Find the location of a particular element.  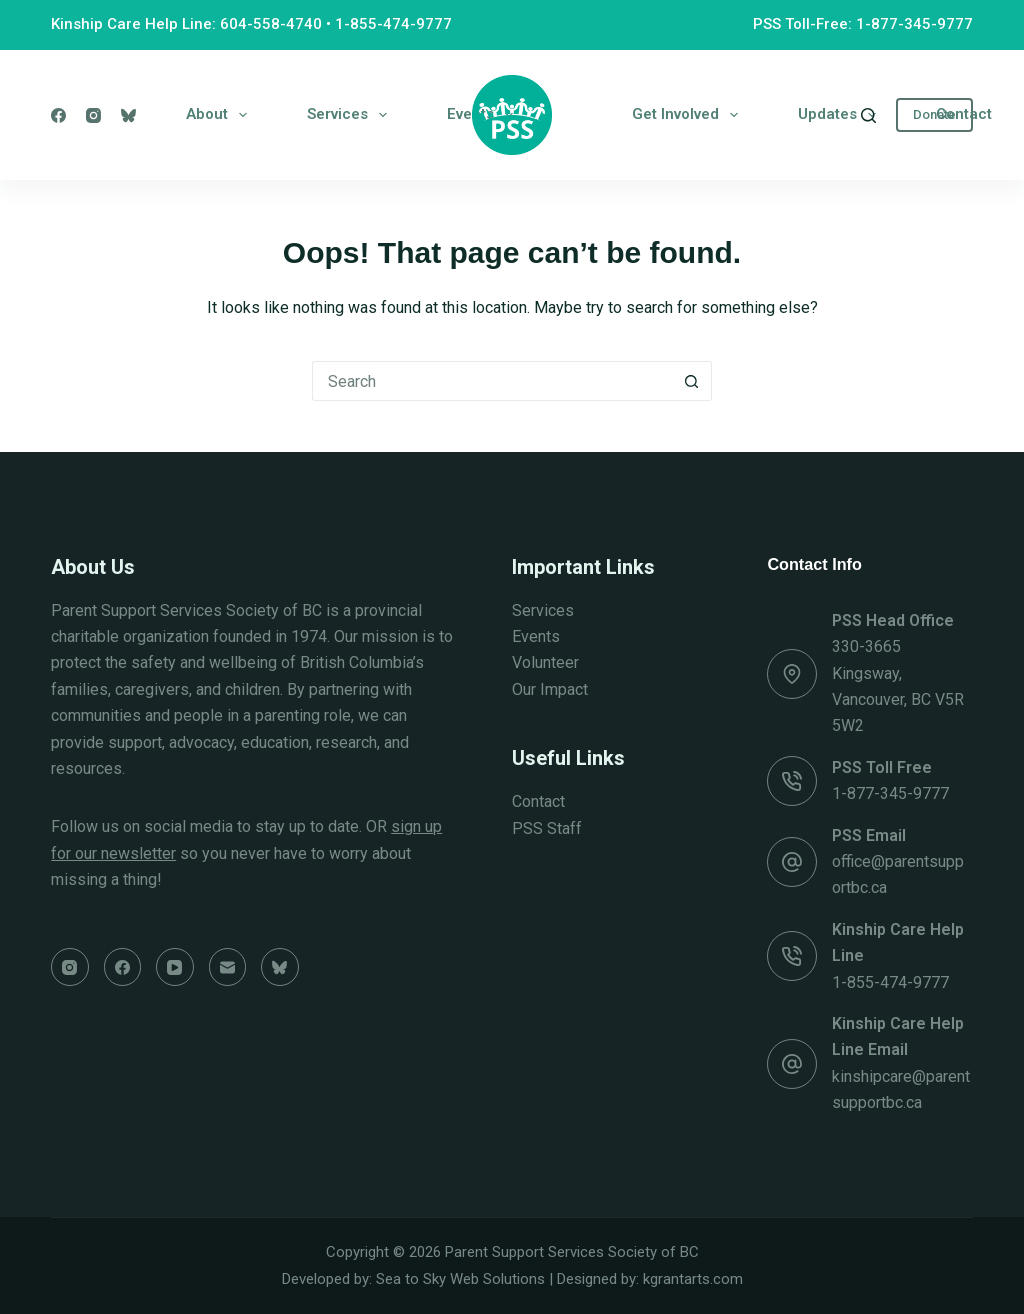

Get Involved is located at coordinates (689, 115).